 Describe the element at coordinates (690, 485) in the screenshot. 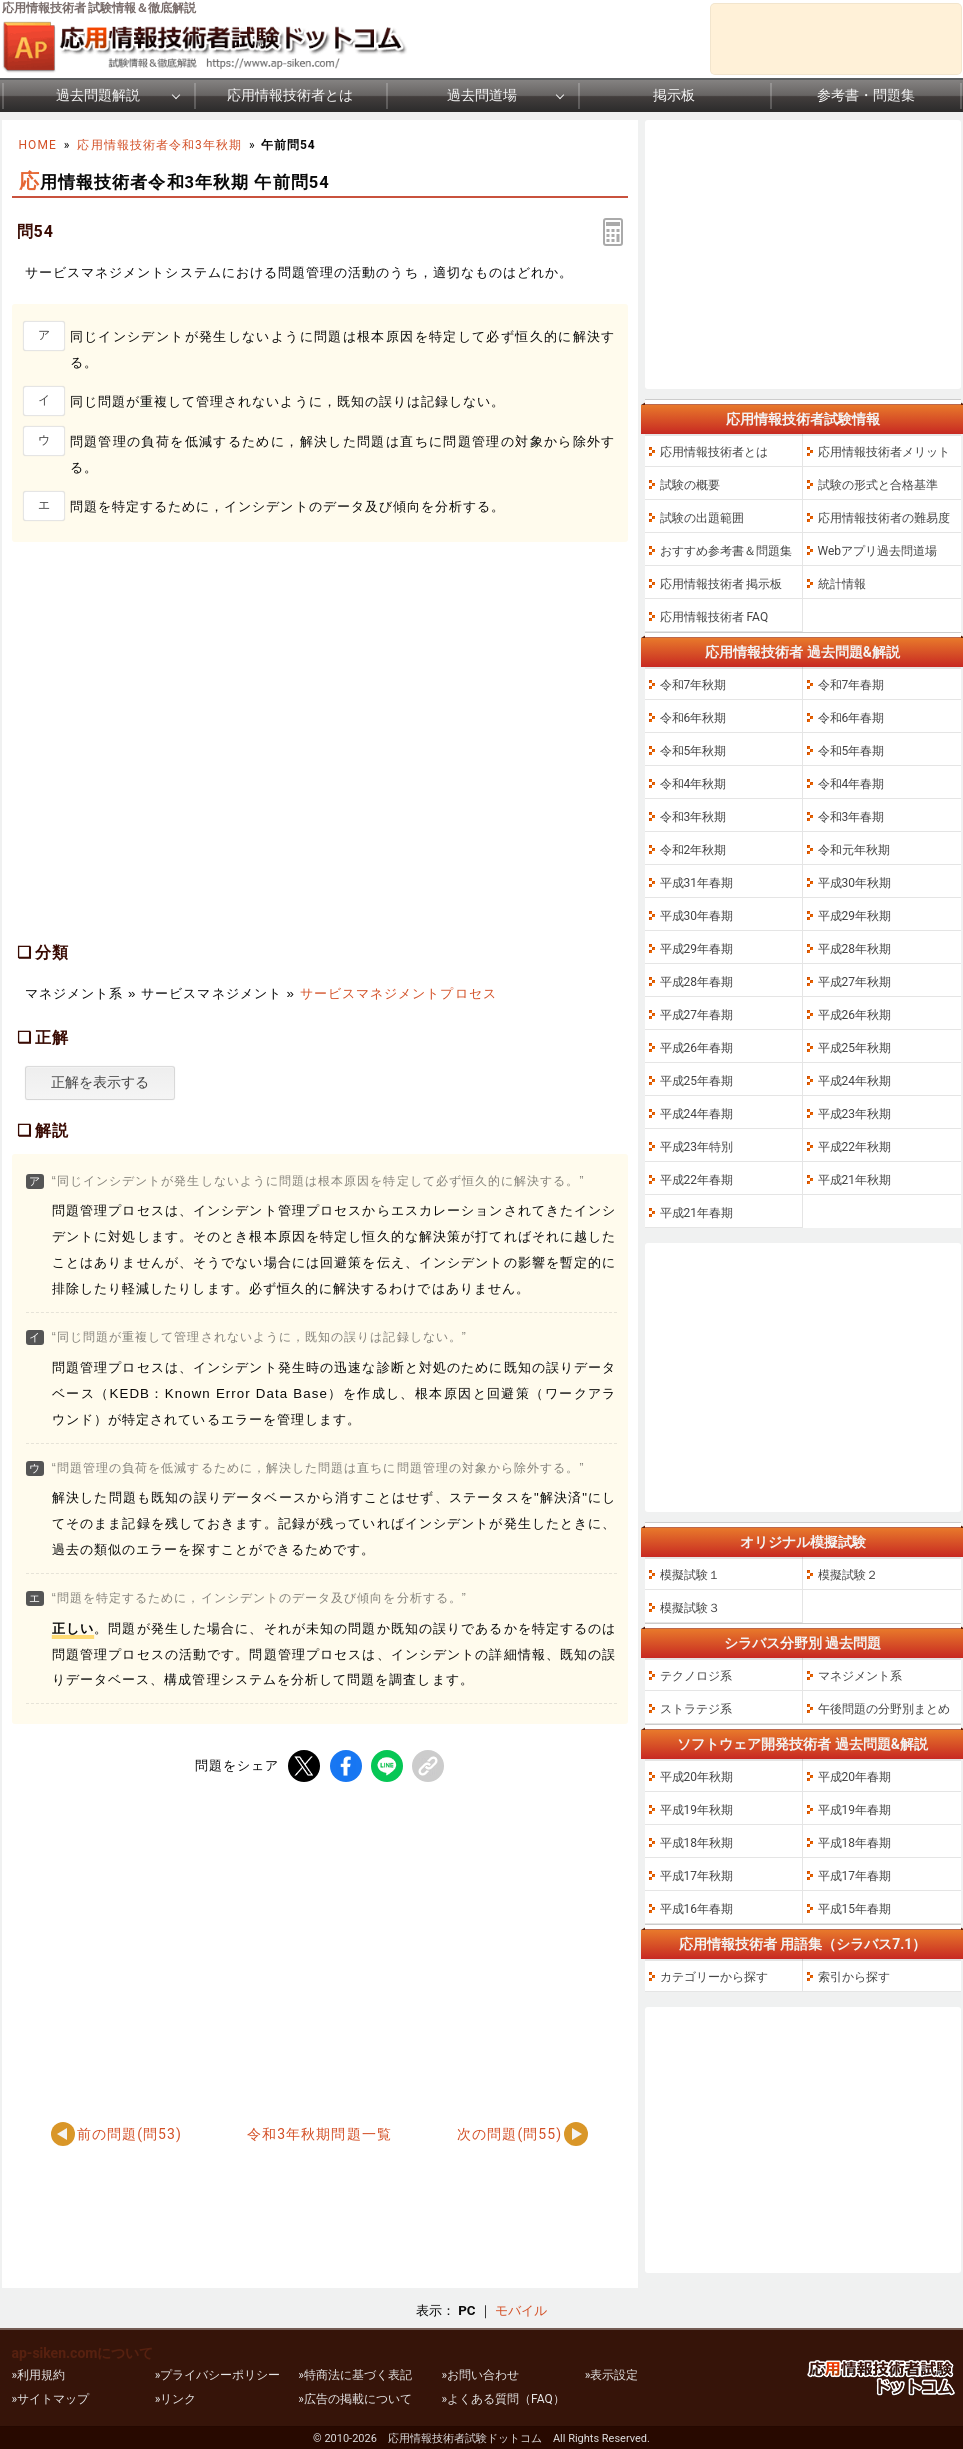

I see `試験の概要` at that location.